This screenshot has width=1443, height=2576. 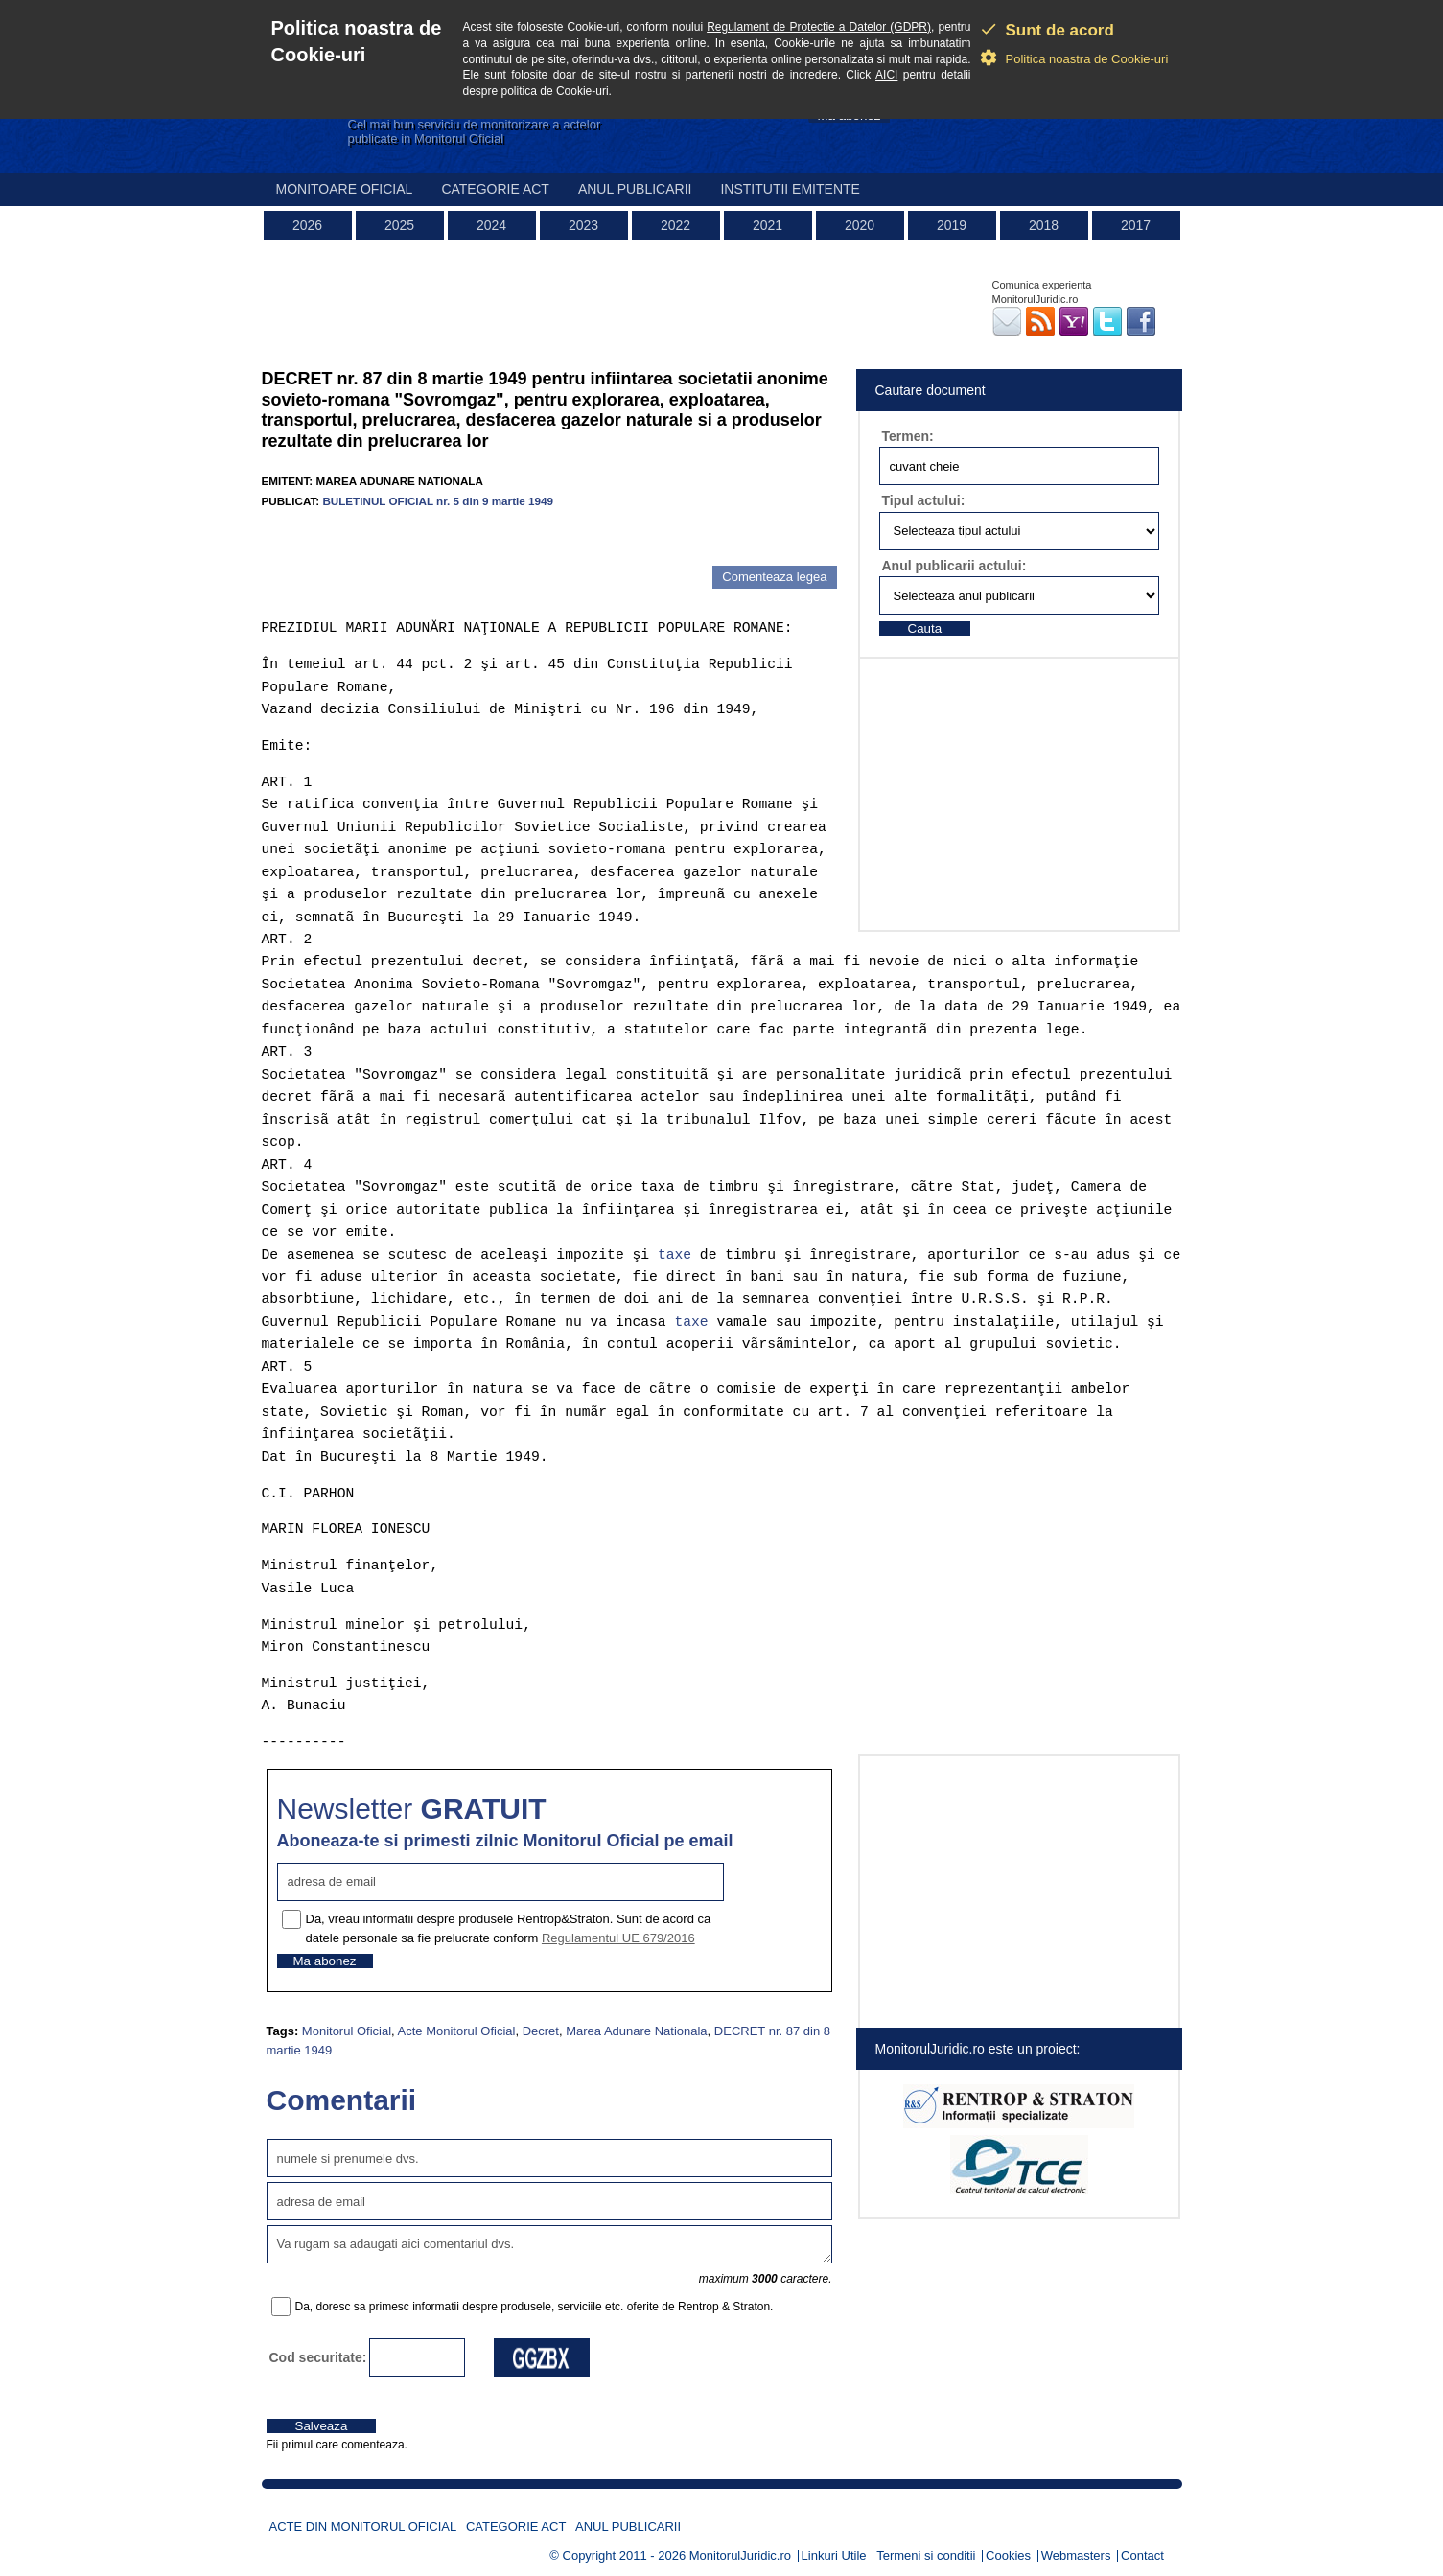 I want to click on AICI, so click(x=886, y=74).